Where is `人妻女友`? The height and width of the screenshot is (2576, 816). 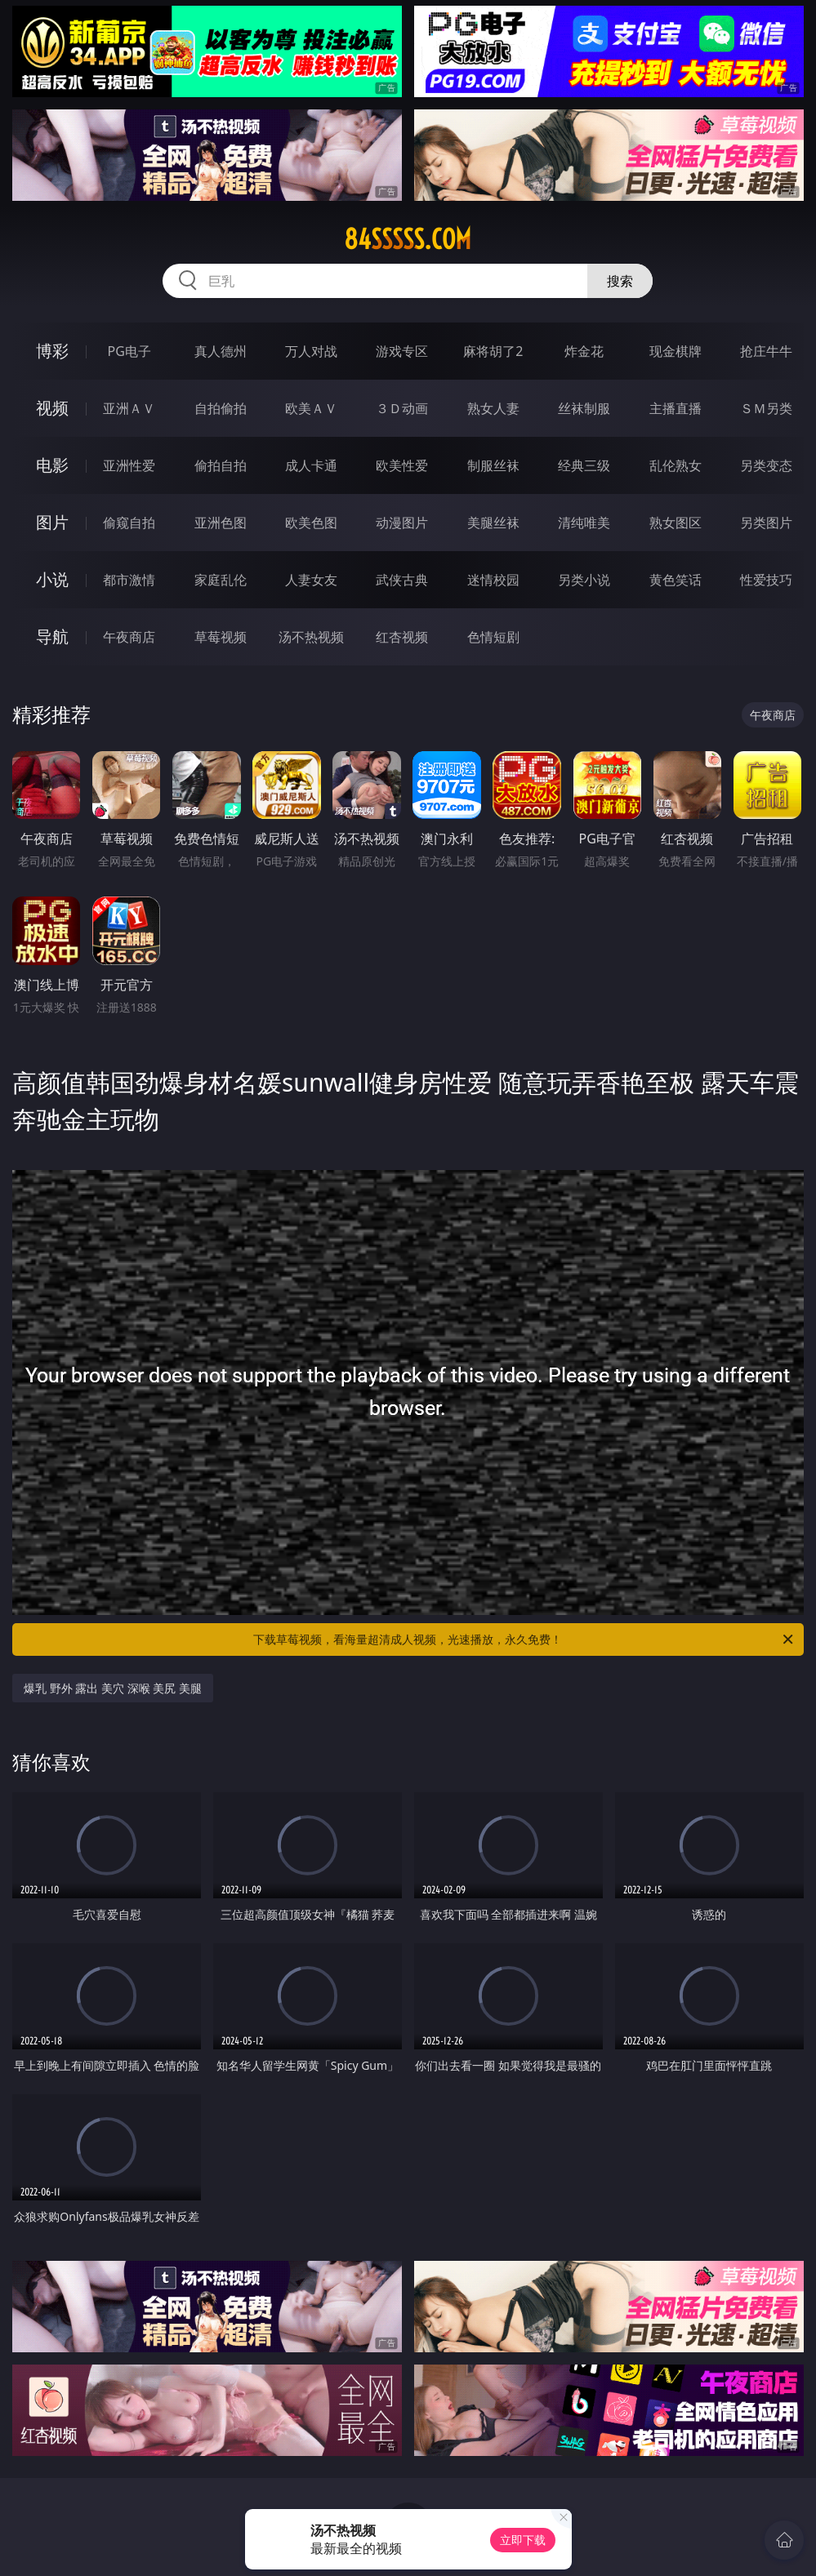
人妻女友 is located at coordinates (311, 580).